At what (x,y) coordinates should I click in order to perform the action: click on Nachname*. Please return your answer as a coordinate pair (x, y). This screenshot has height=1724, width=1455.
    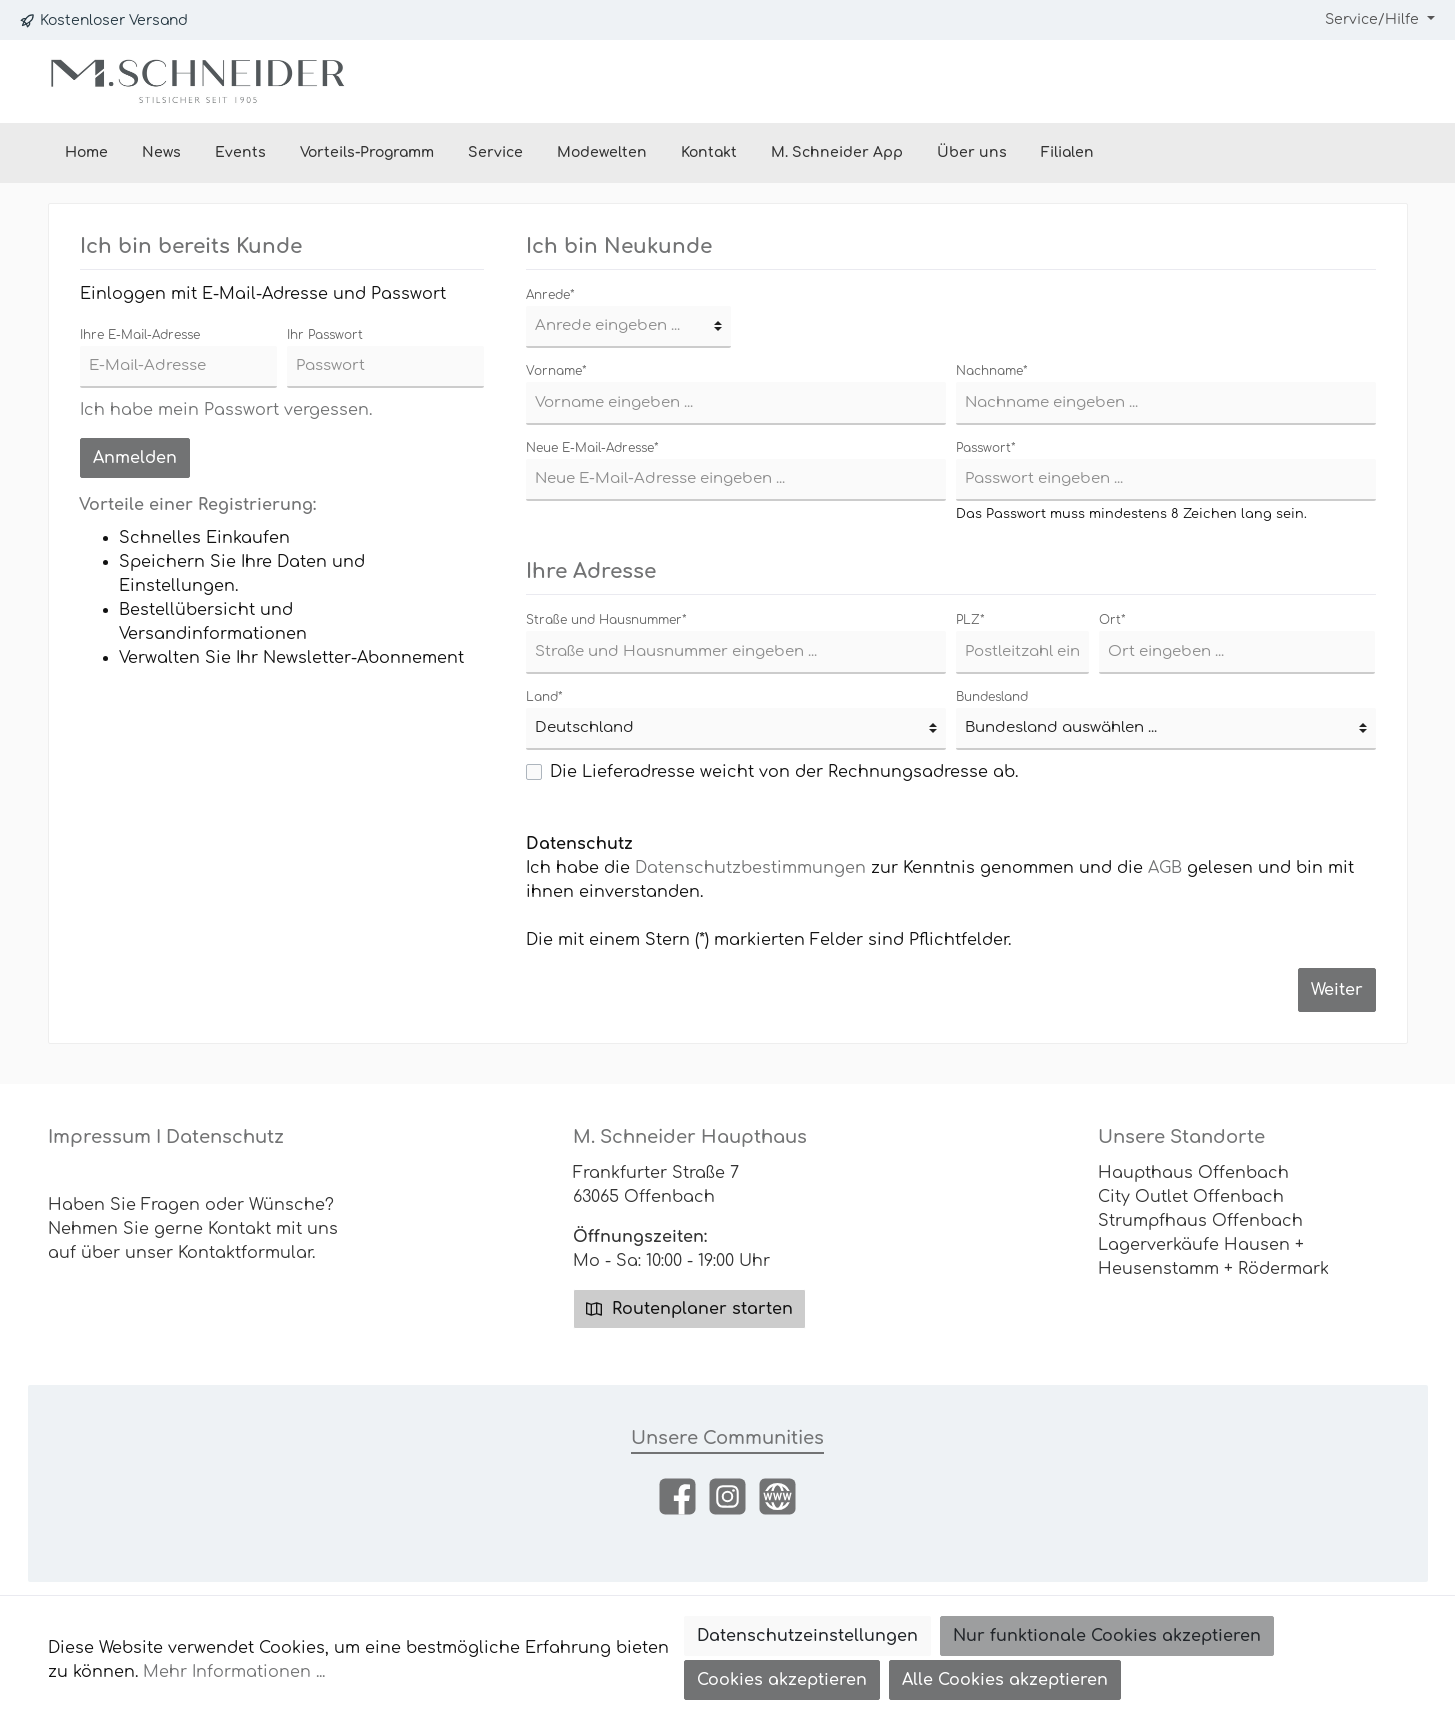
    Looking at the image, I should click on (992, 371).